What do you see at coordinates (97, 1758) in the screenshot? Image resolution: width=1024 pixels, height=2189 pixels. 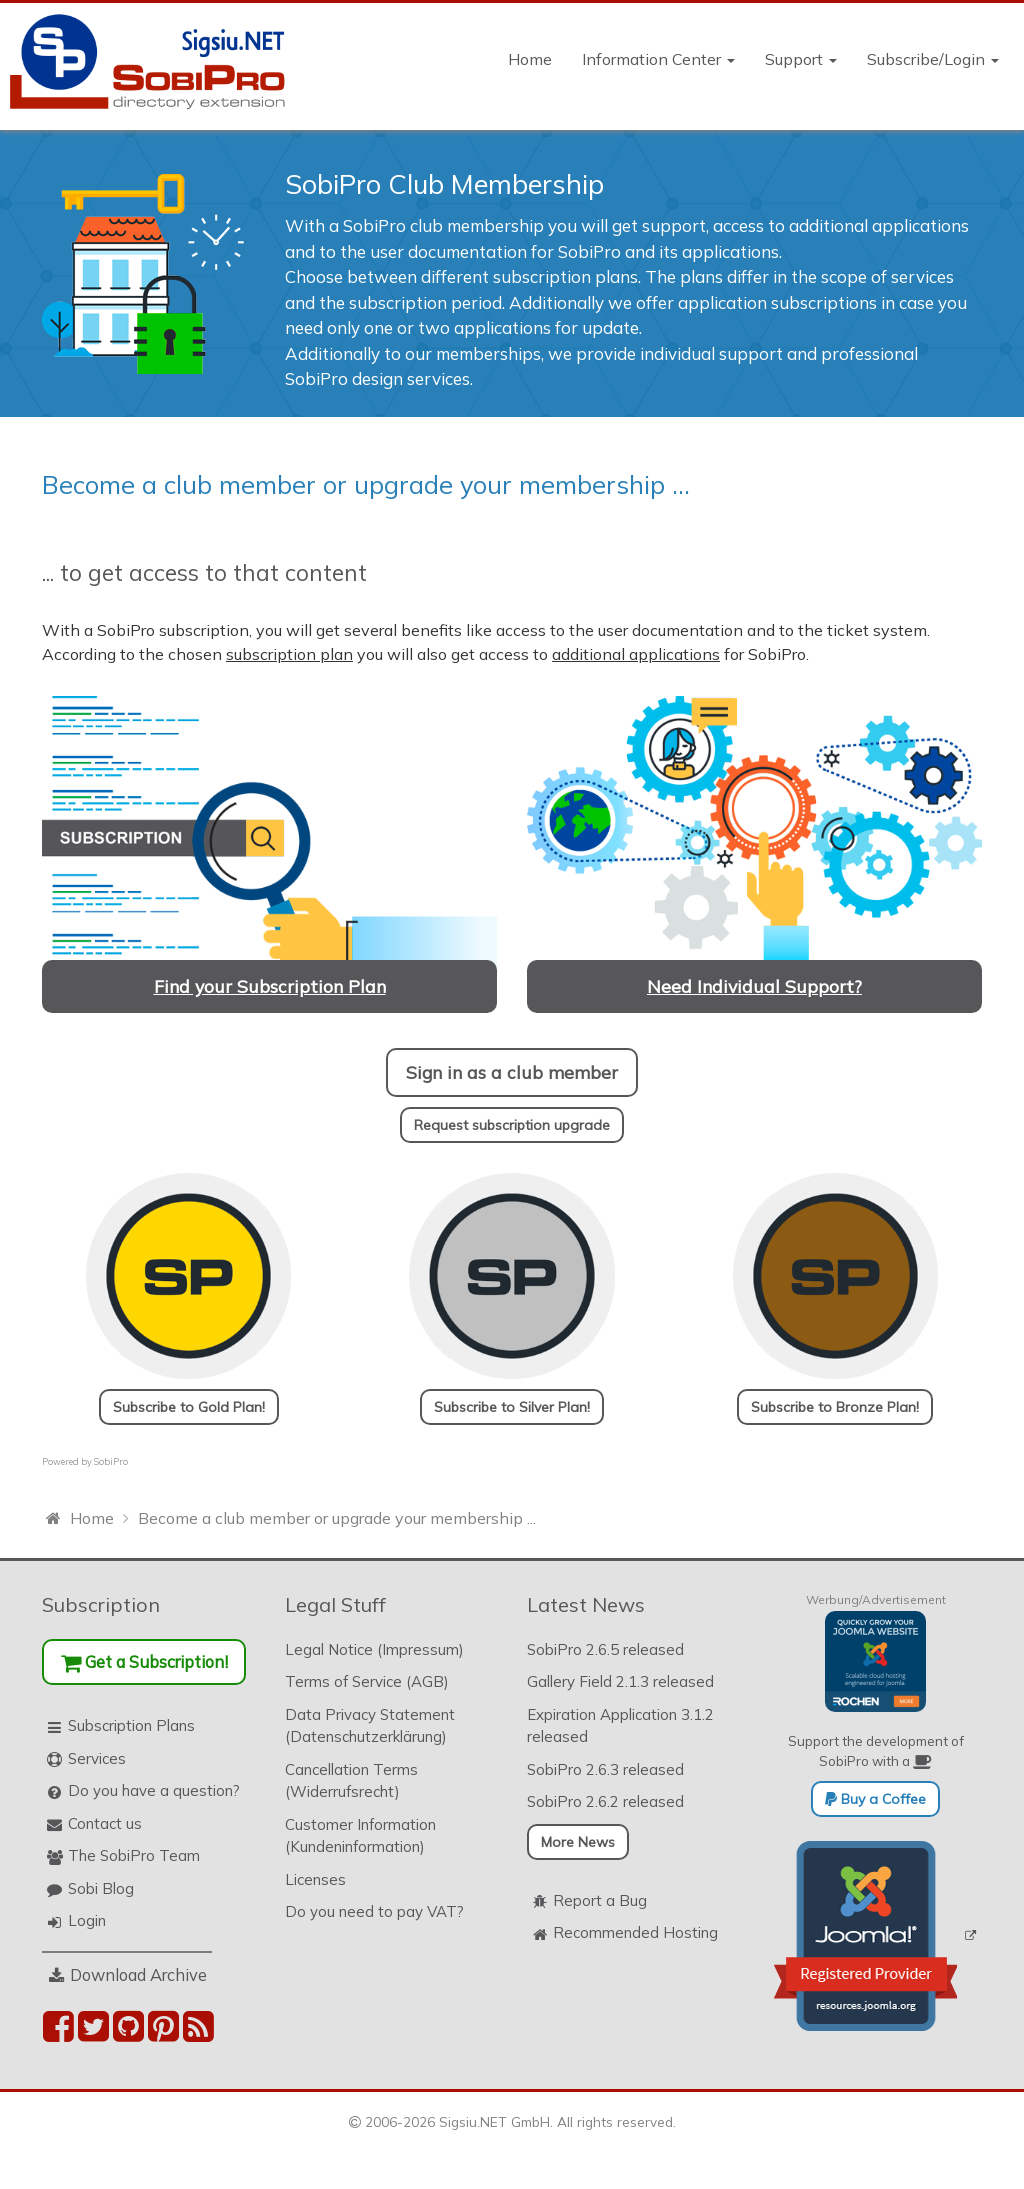 I see `Services` at bounding box center [97, 1758].